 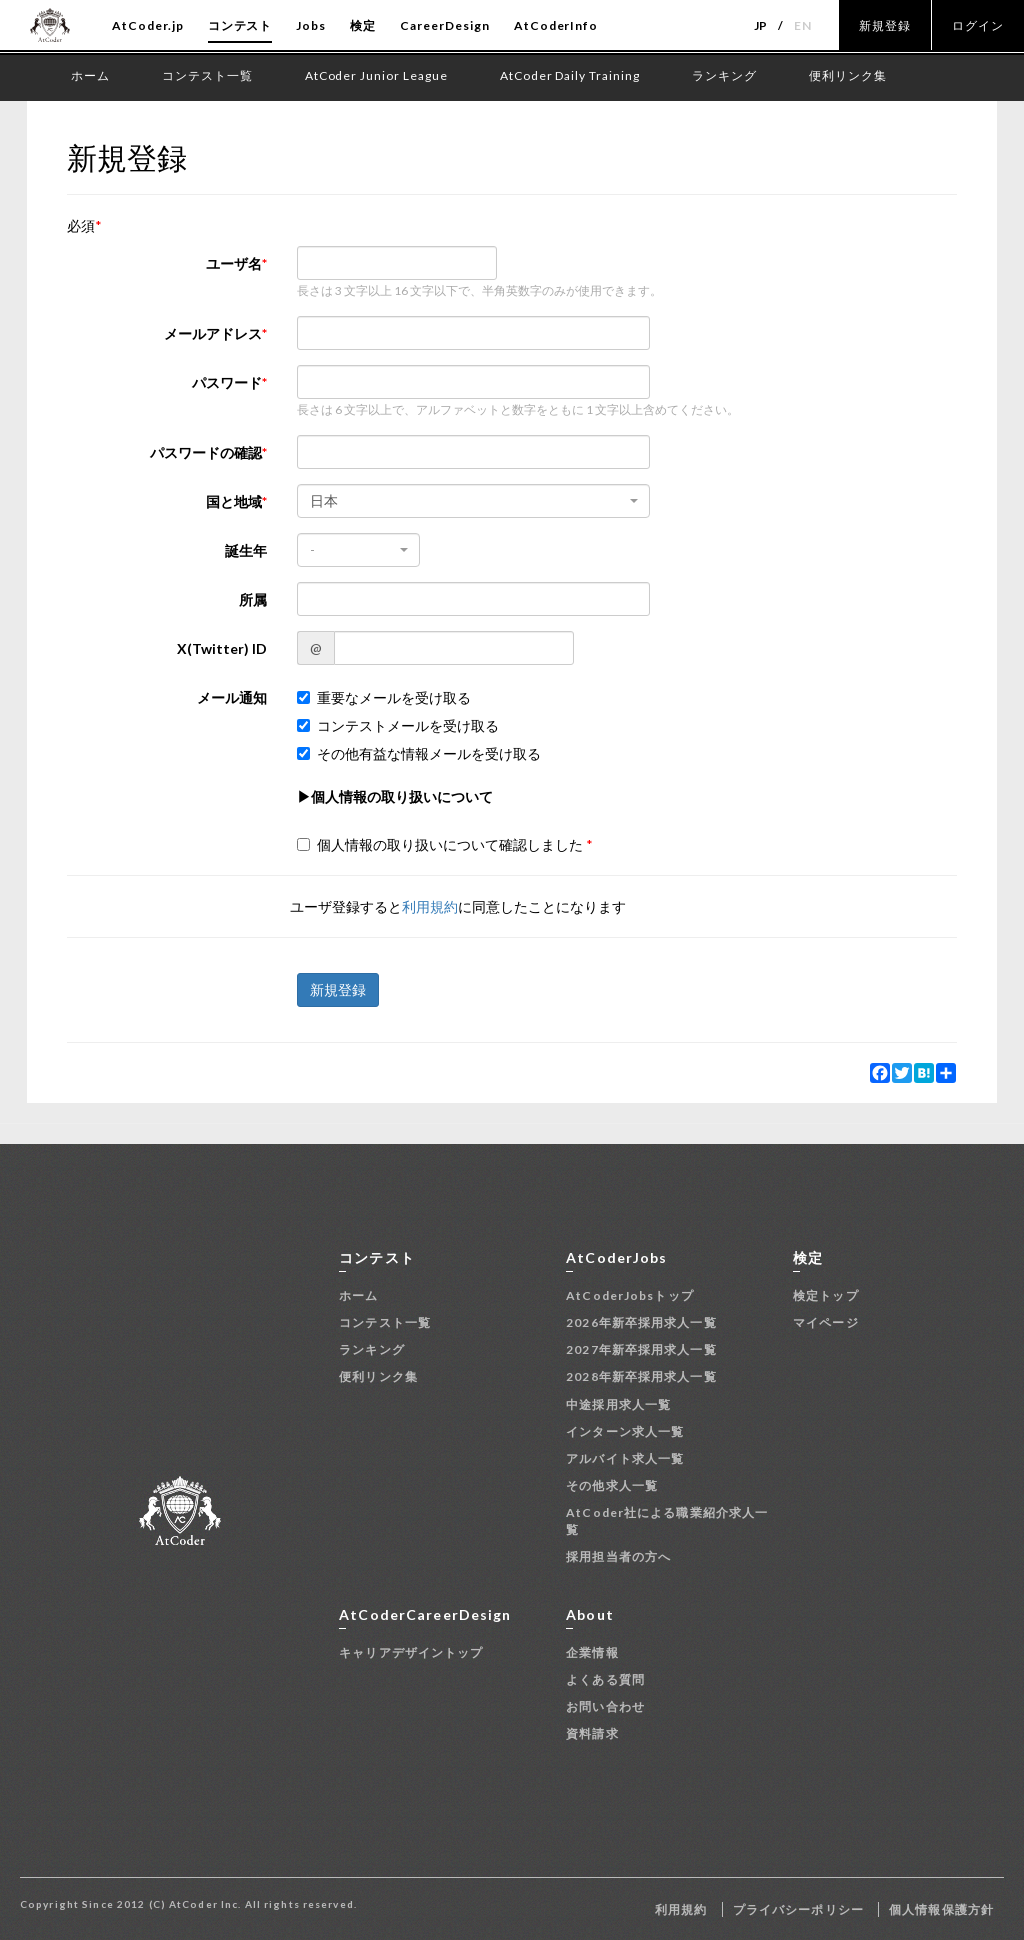 I want to click on About, so click(x=590, y=1614).